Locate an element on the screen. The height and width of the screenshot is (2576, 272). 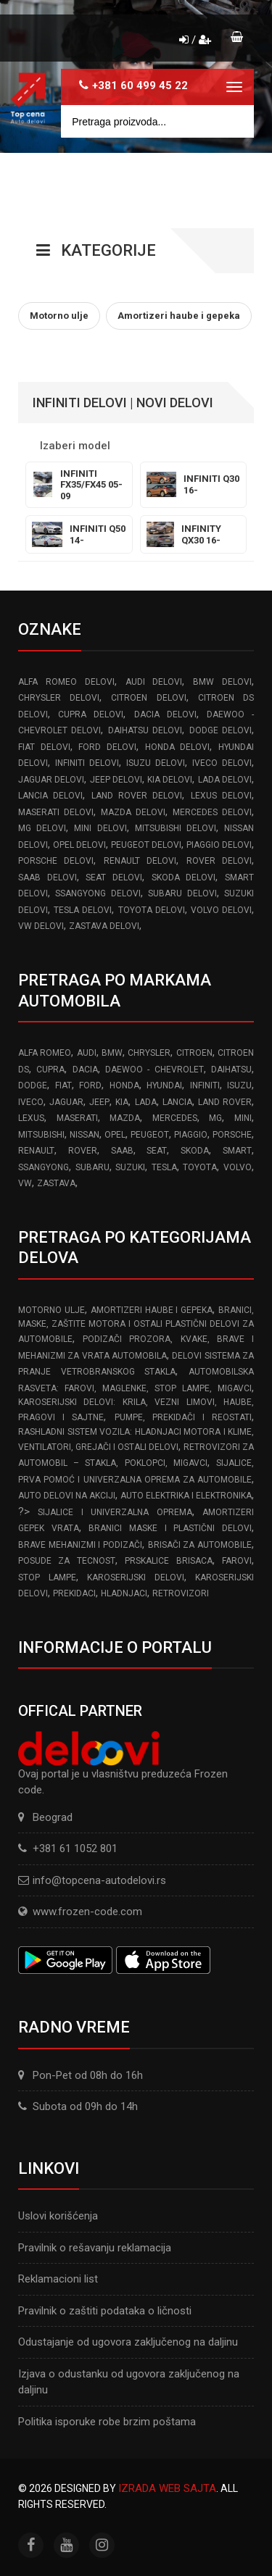
Motorno ulje is located at coordinates (51, 1310).